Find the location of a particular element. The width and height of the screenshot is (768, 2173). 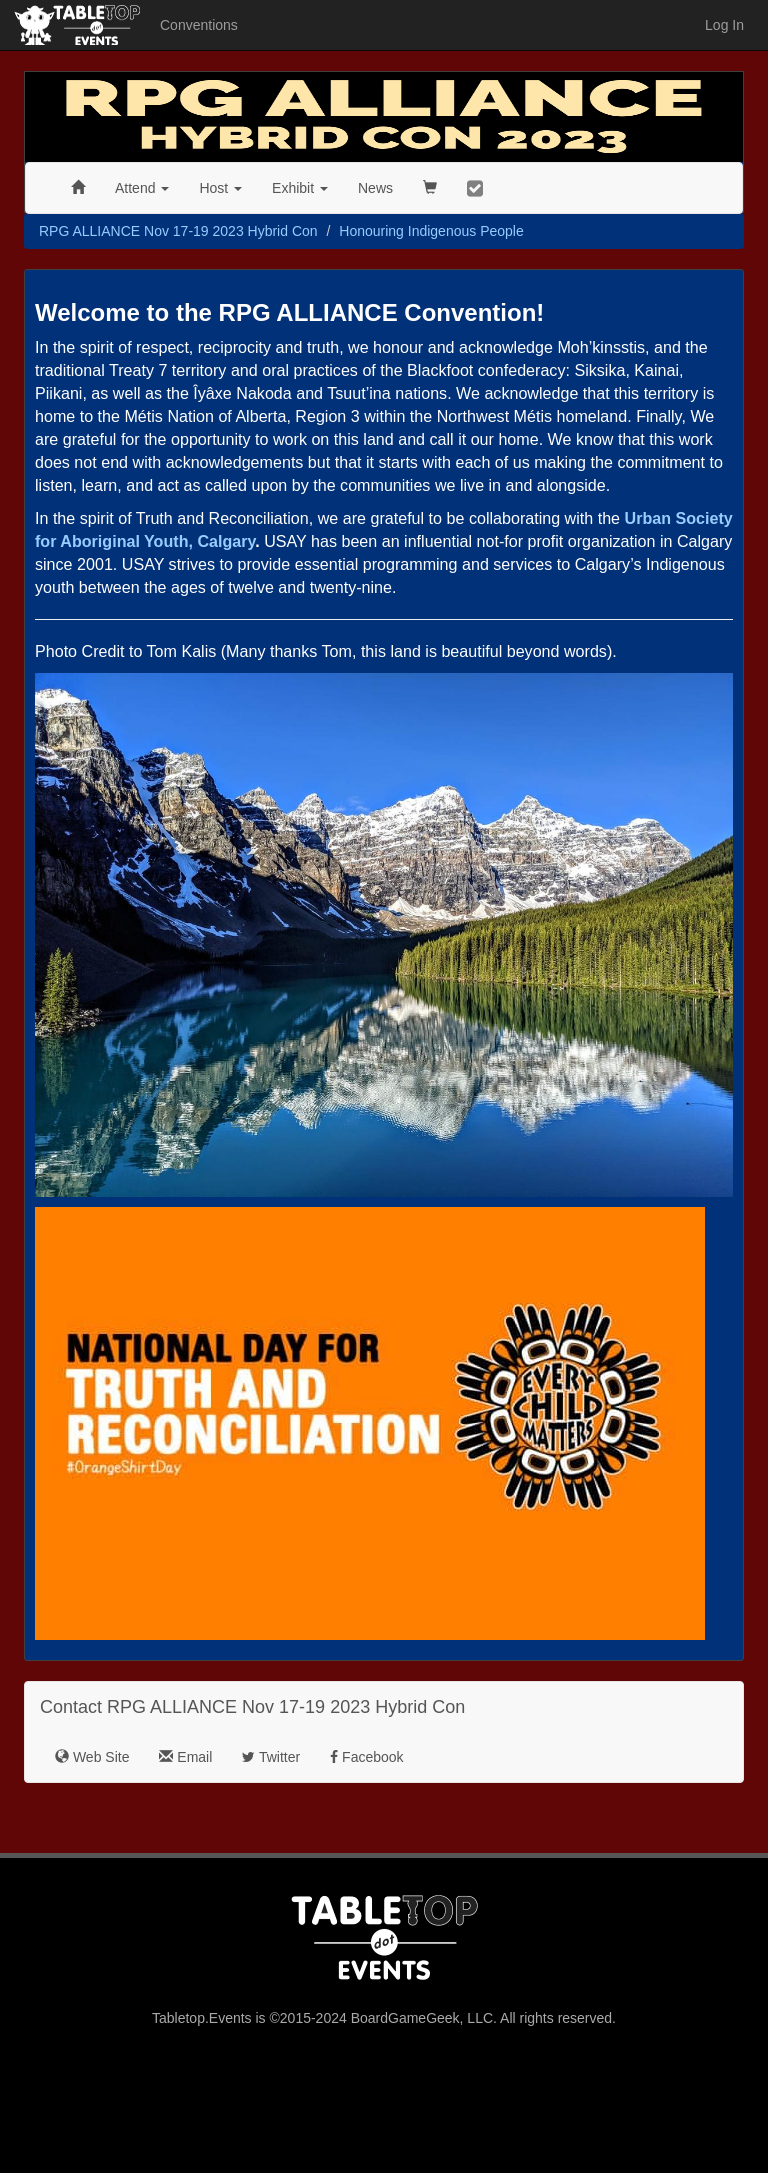

Twitter is located at coordinates (271, 1757).